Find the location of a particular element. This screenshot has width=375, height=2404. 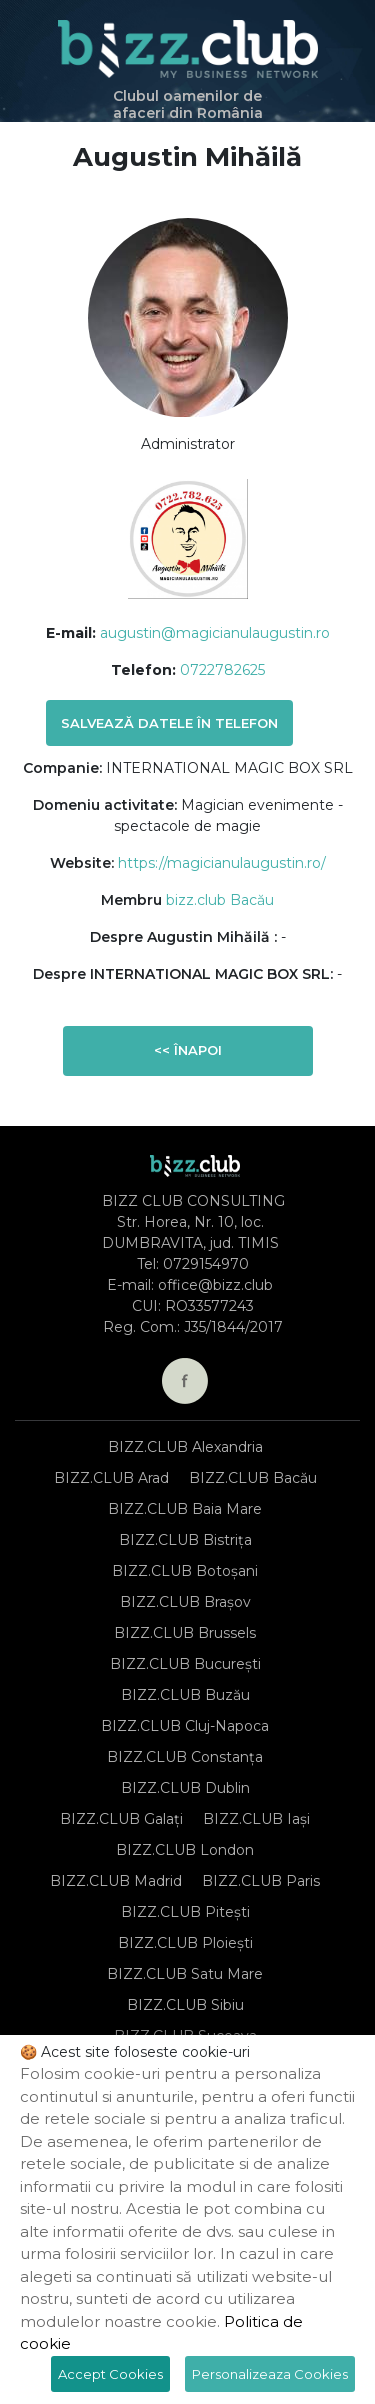

bizz.club Bacău is located at coordinates (220, 900).